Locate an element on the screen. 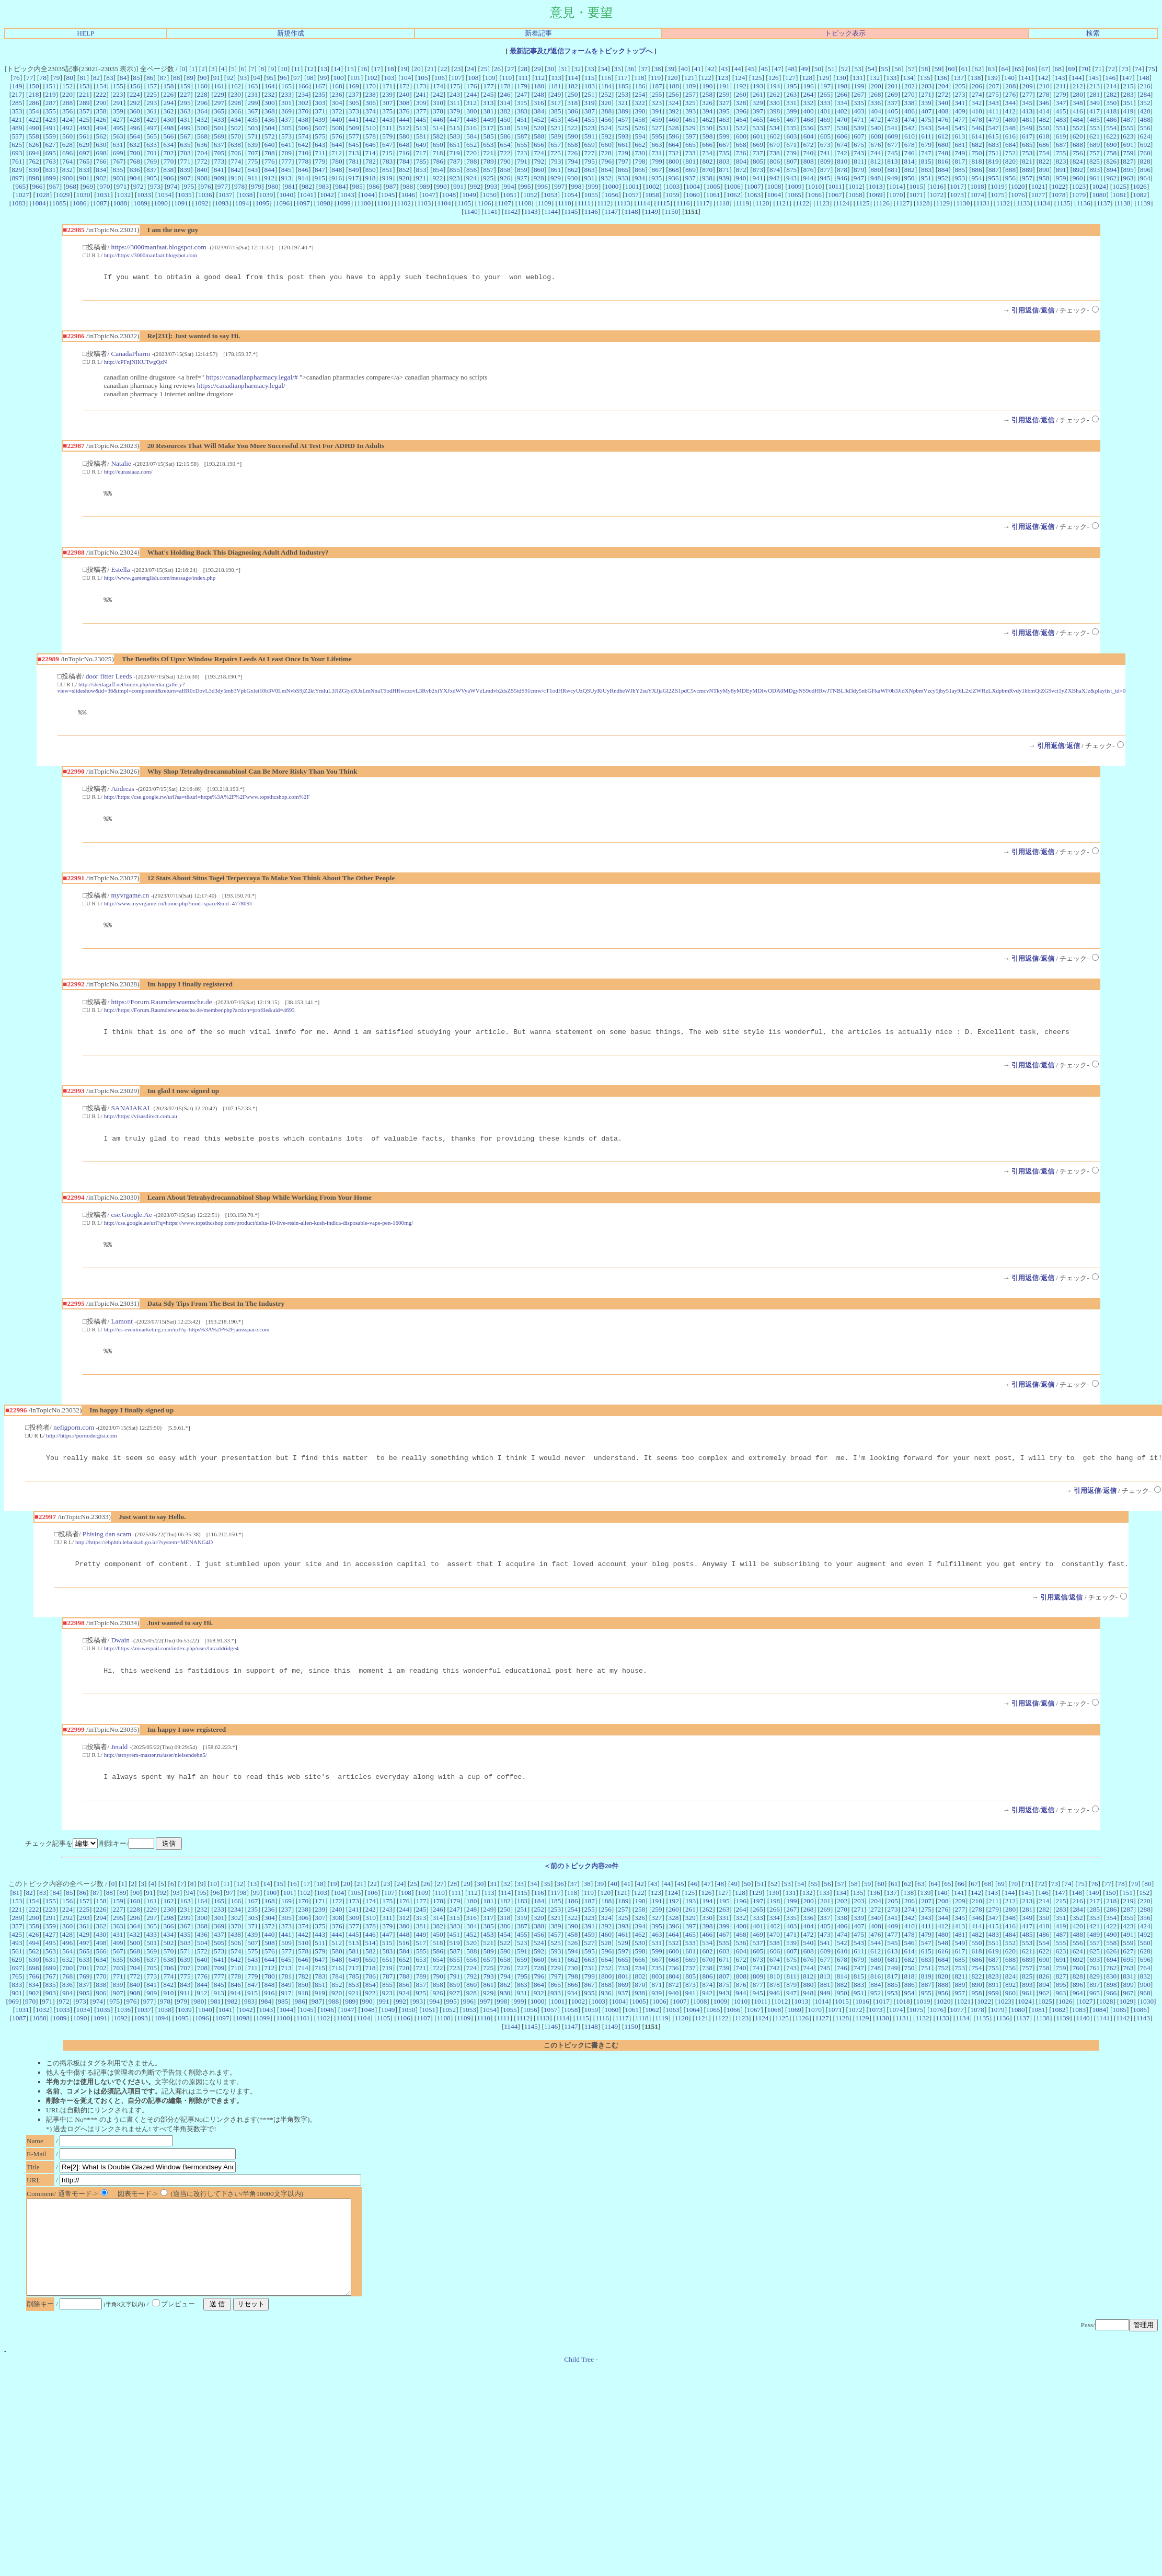  945 is located at coordinates (825, 178).